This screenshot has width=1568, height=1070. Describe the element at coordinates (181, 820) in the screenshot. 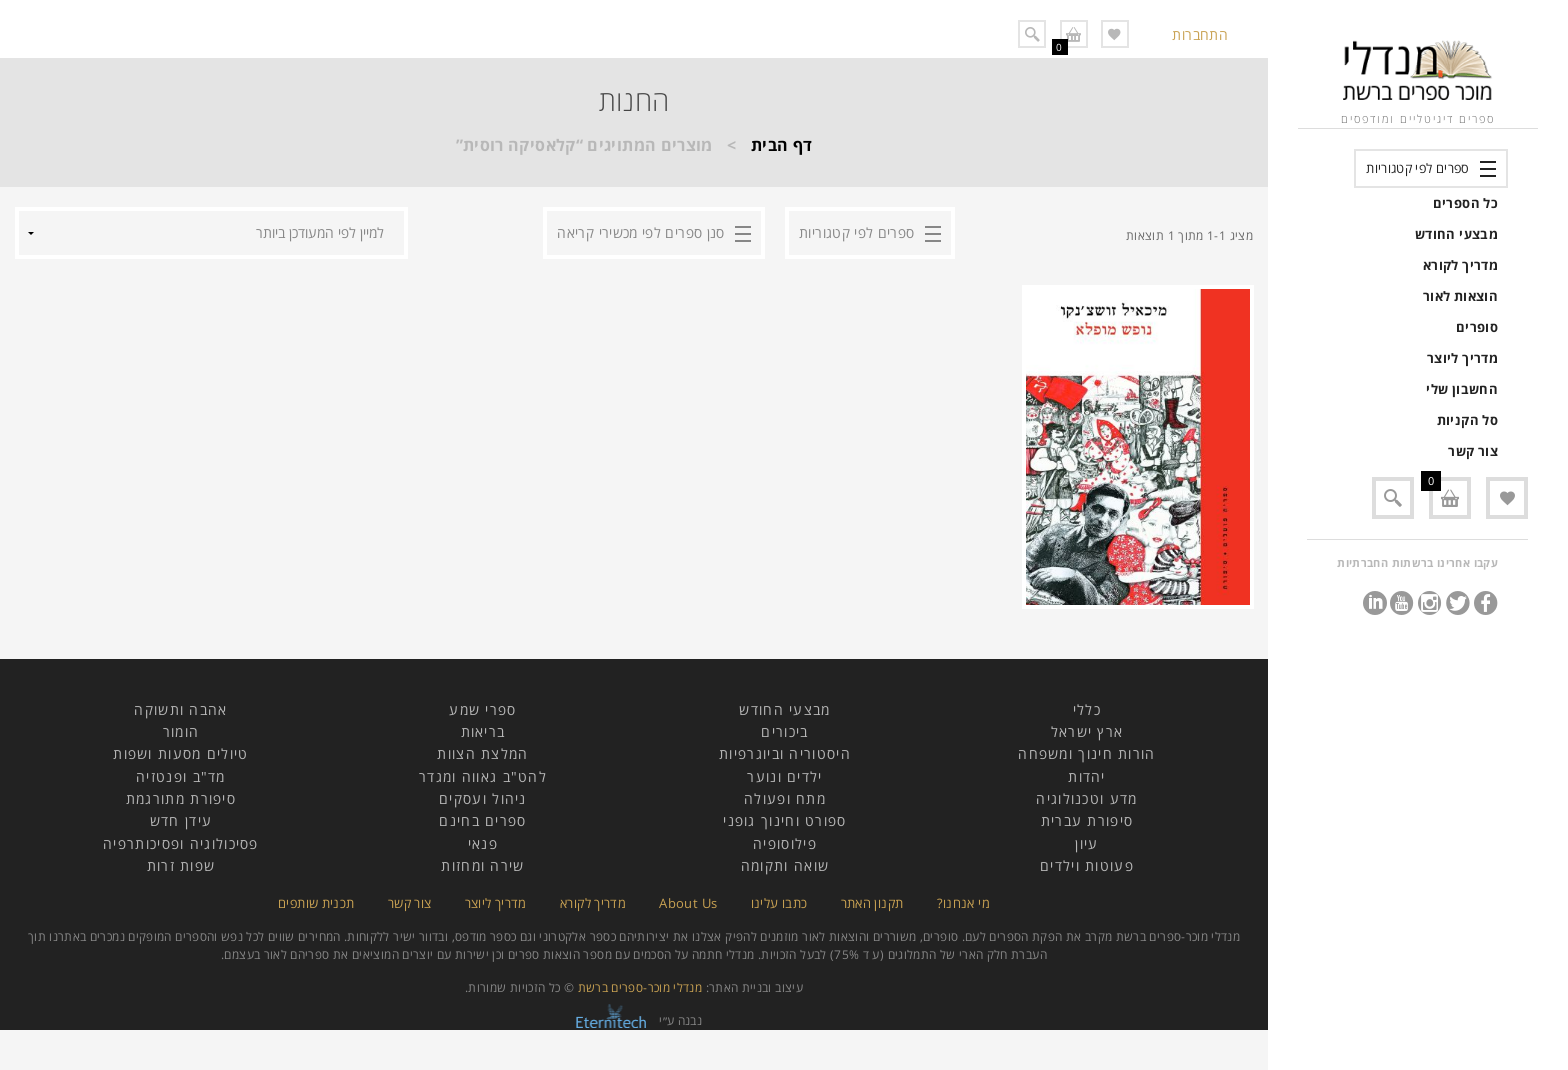

I see `עידן חדש` at that location.